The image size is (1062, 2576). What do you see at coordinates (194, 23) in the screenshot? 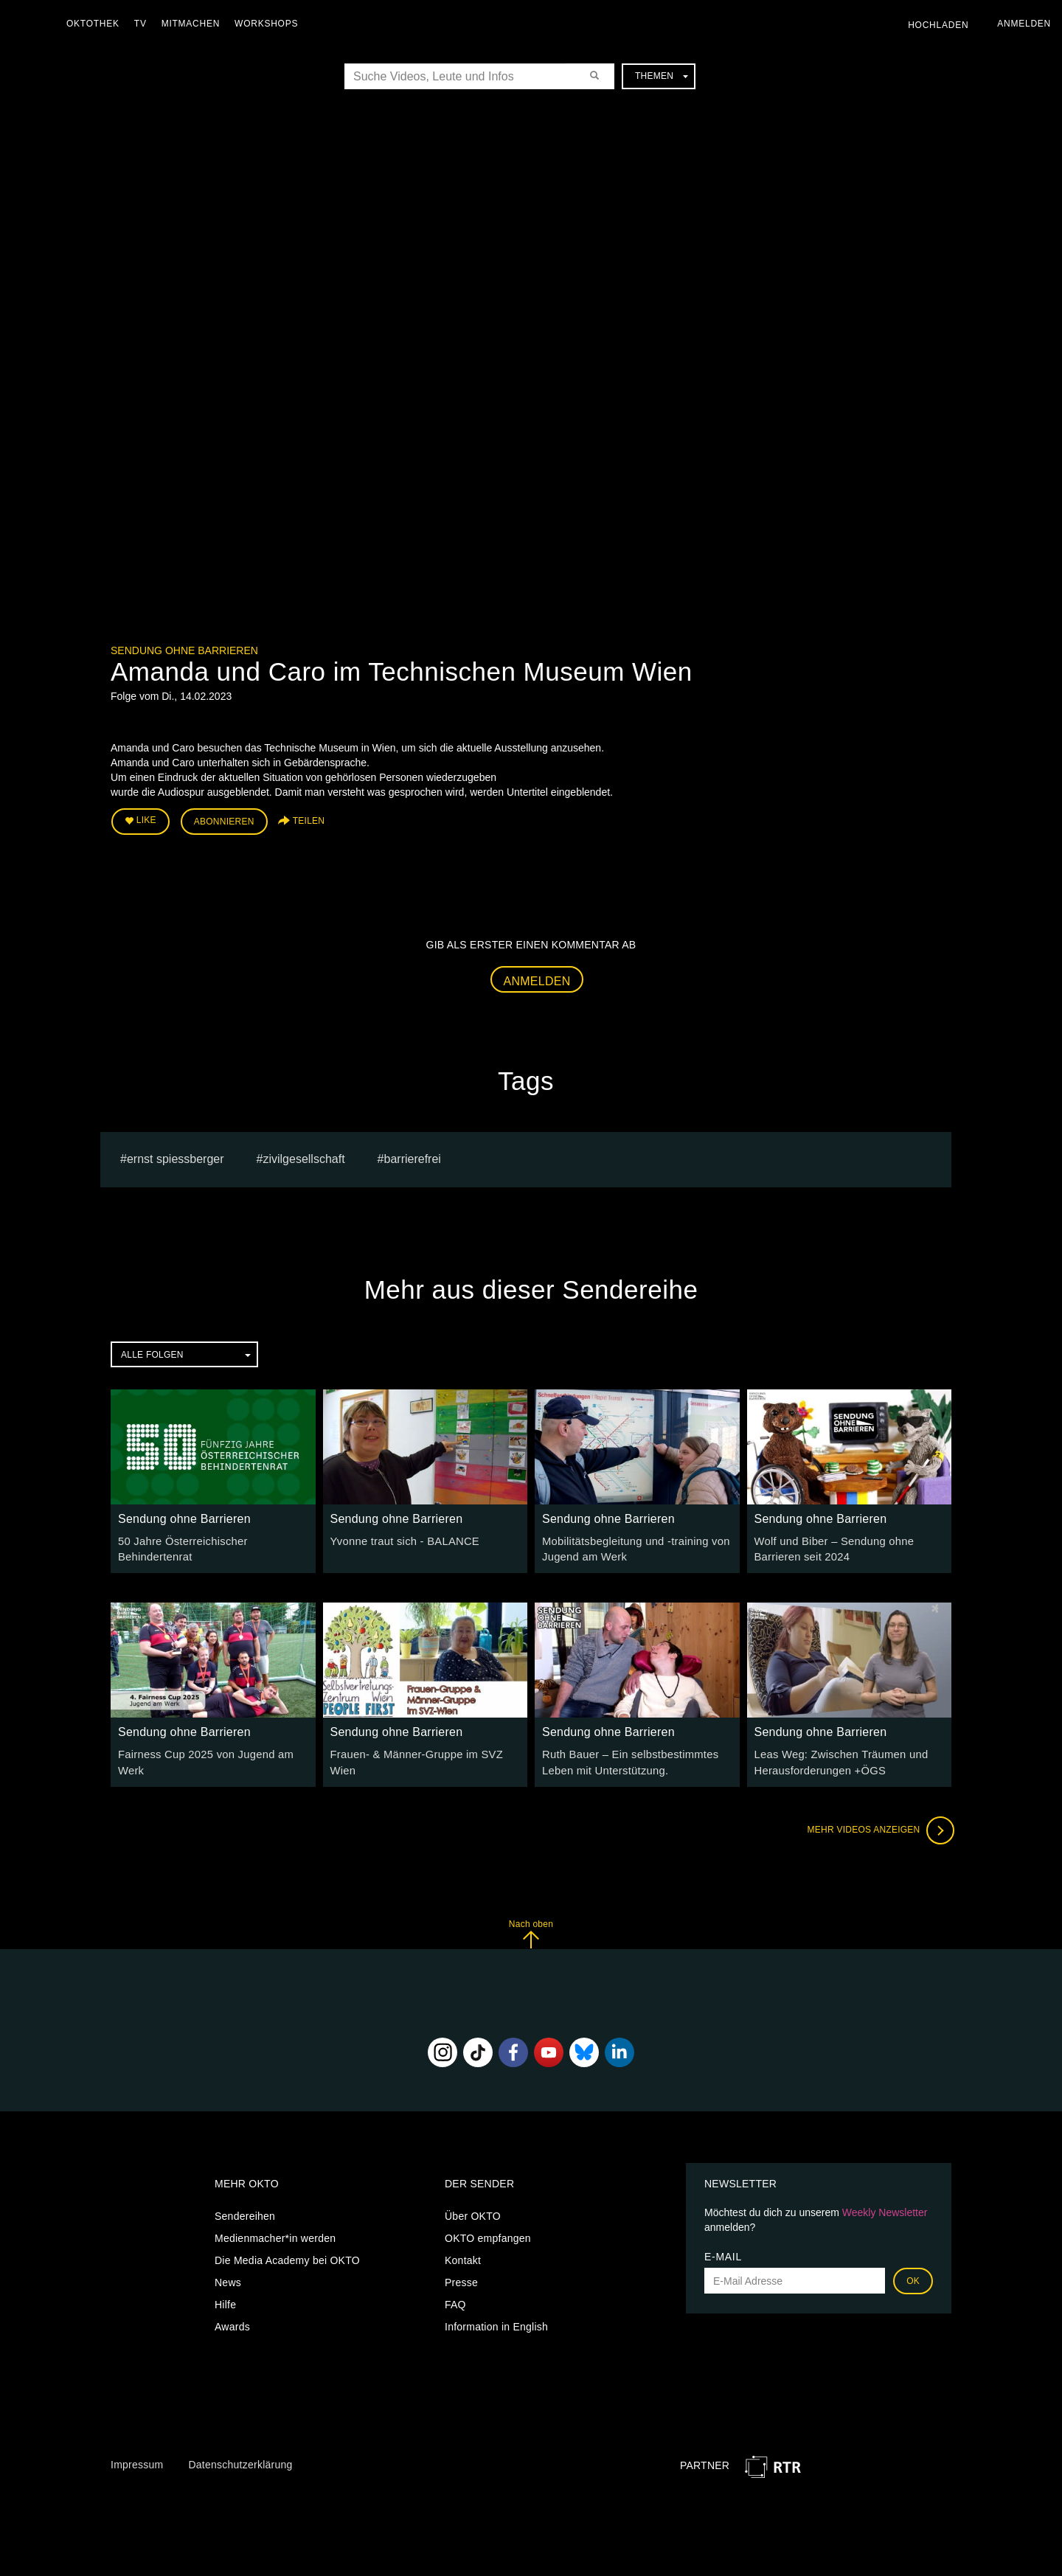
I see `Mitmachen` at bounding box center [194, 23].